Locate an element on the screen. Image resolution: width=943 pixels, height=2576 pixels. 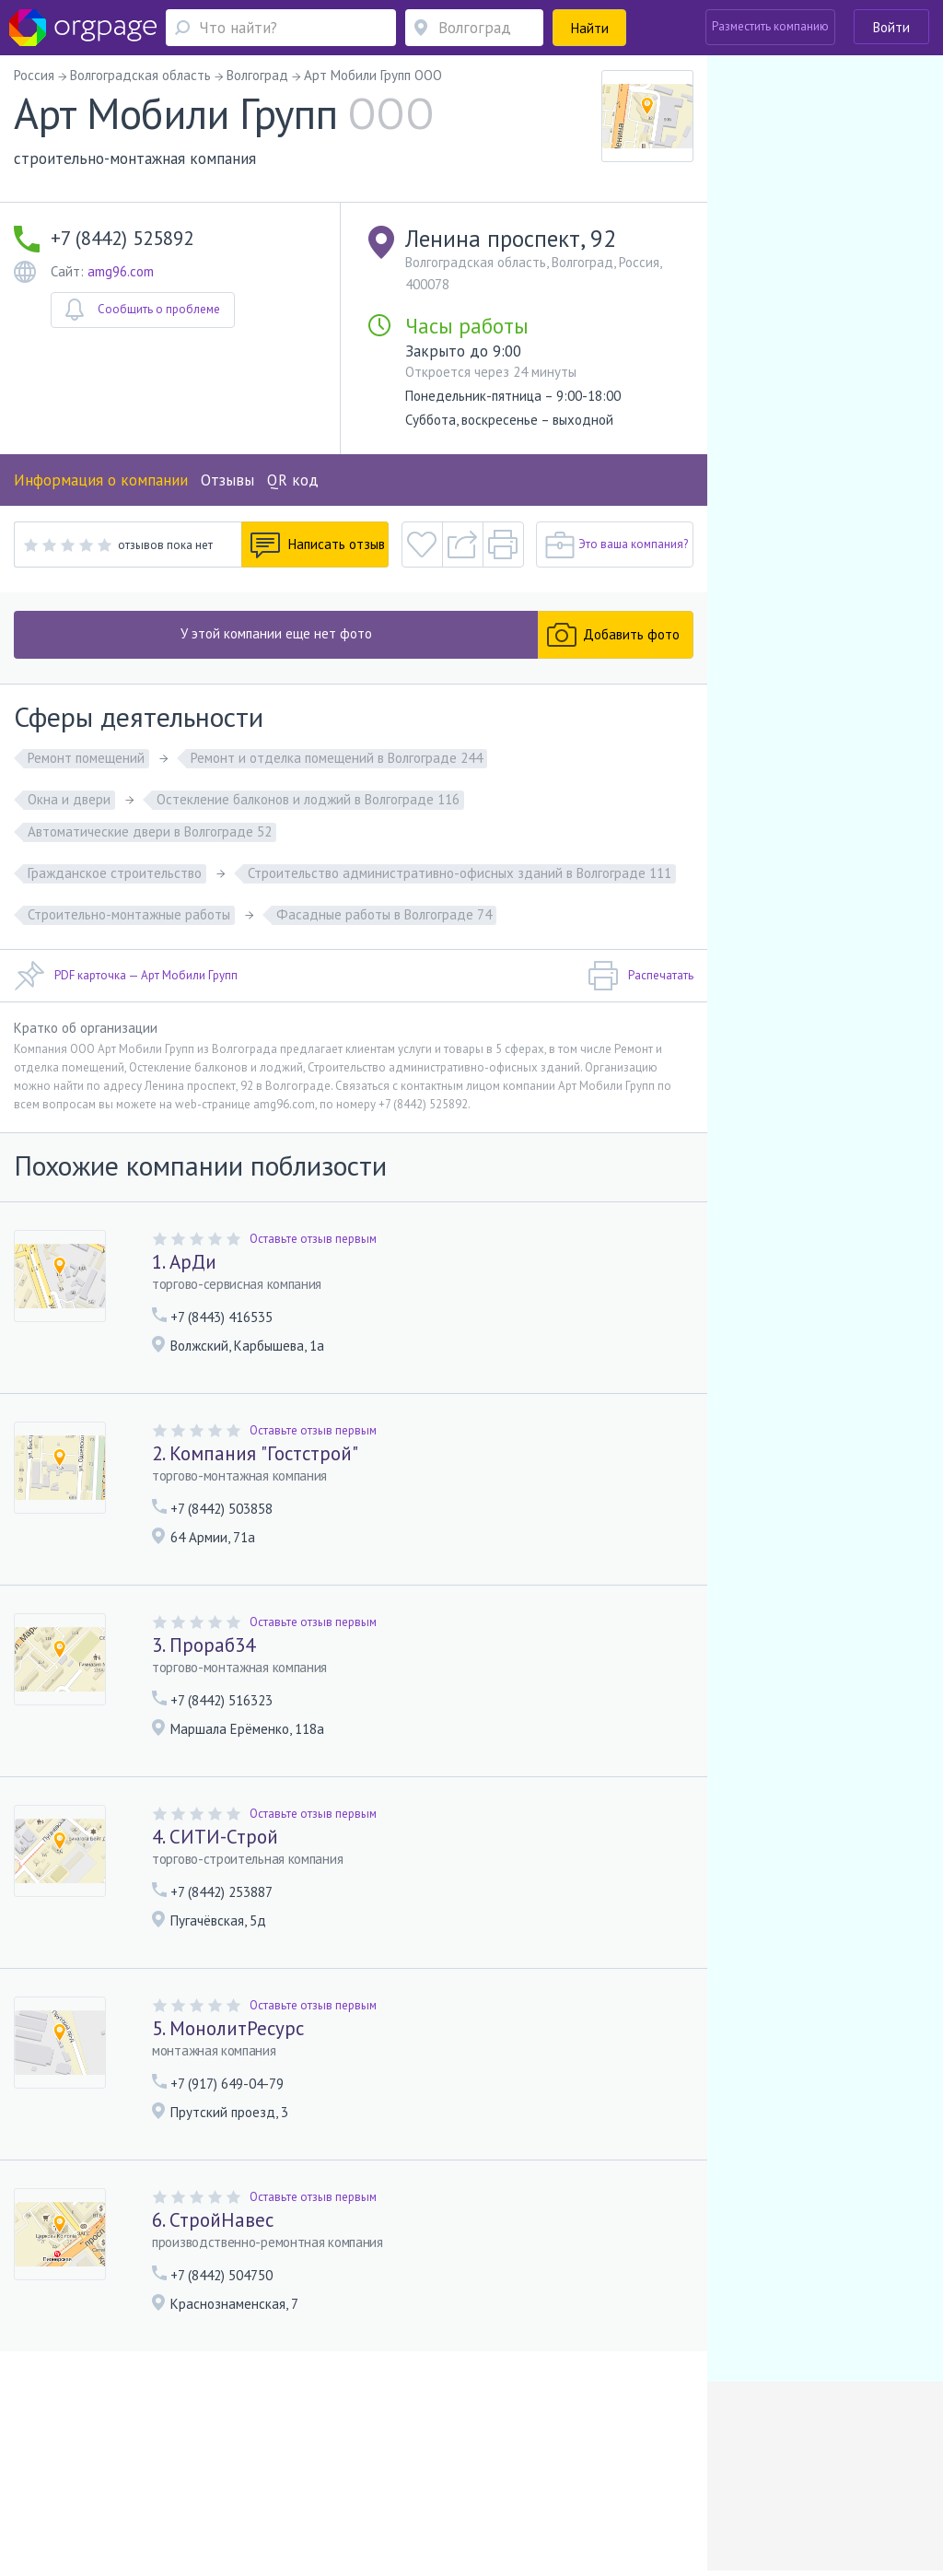
Гражданское строительство is located at coordinates (115, 873).